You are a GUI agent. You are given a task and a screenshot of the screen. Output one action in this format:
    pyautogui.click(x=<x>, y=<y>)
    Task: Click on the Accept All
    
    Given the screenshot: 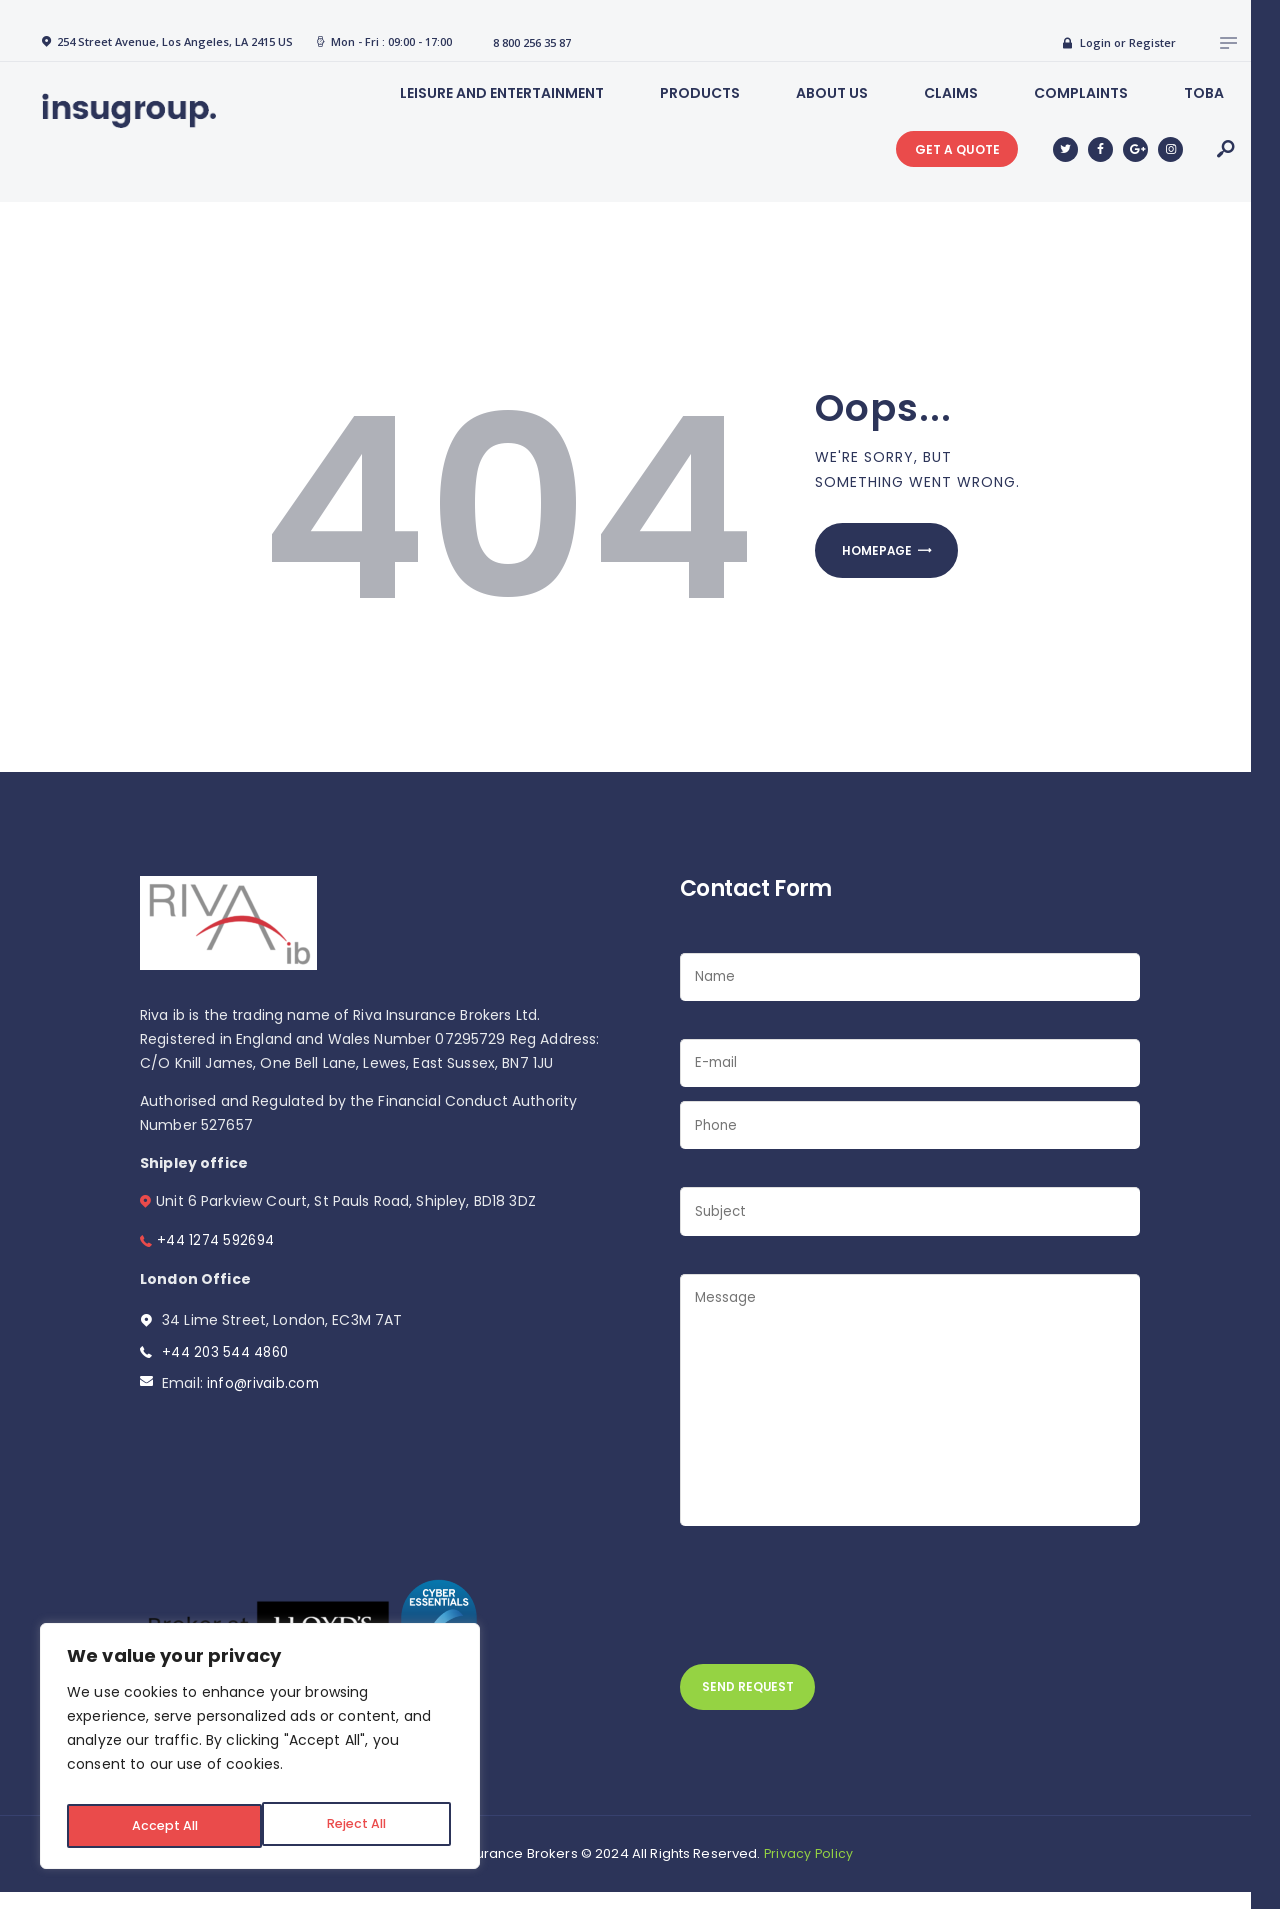 What is the action you would take?
    pyautogui.click(x=356, y=1826)
    